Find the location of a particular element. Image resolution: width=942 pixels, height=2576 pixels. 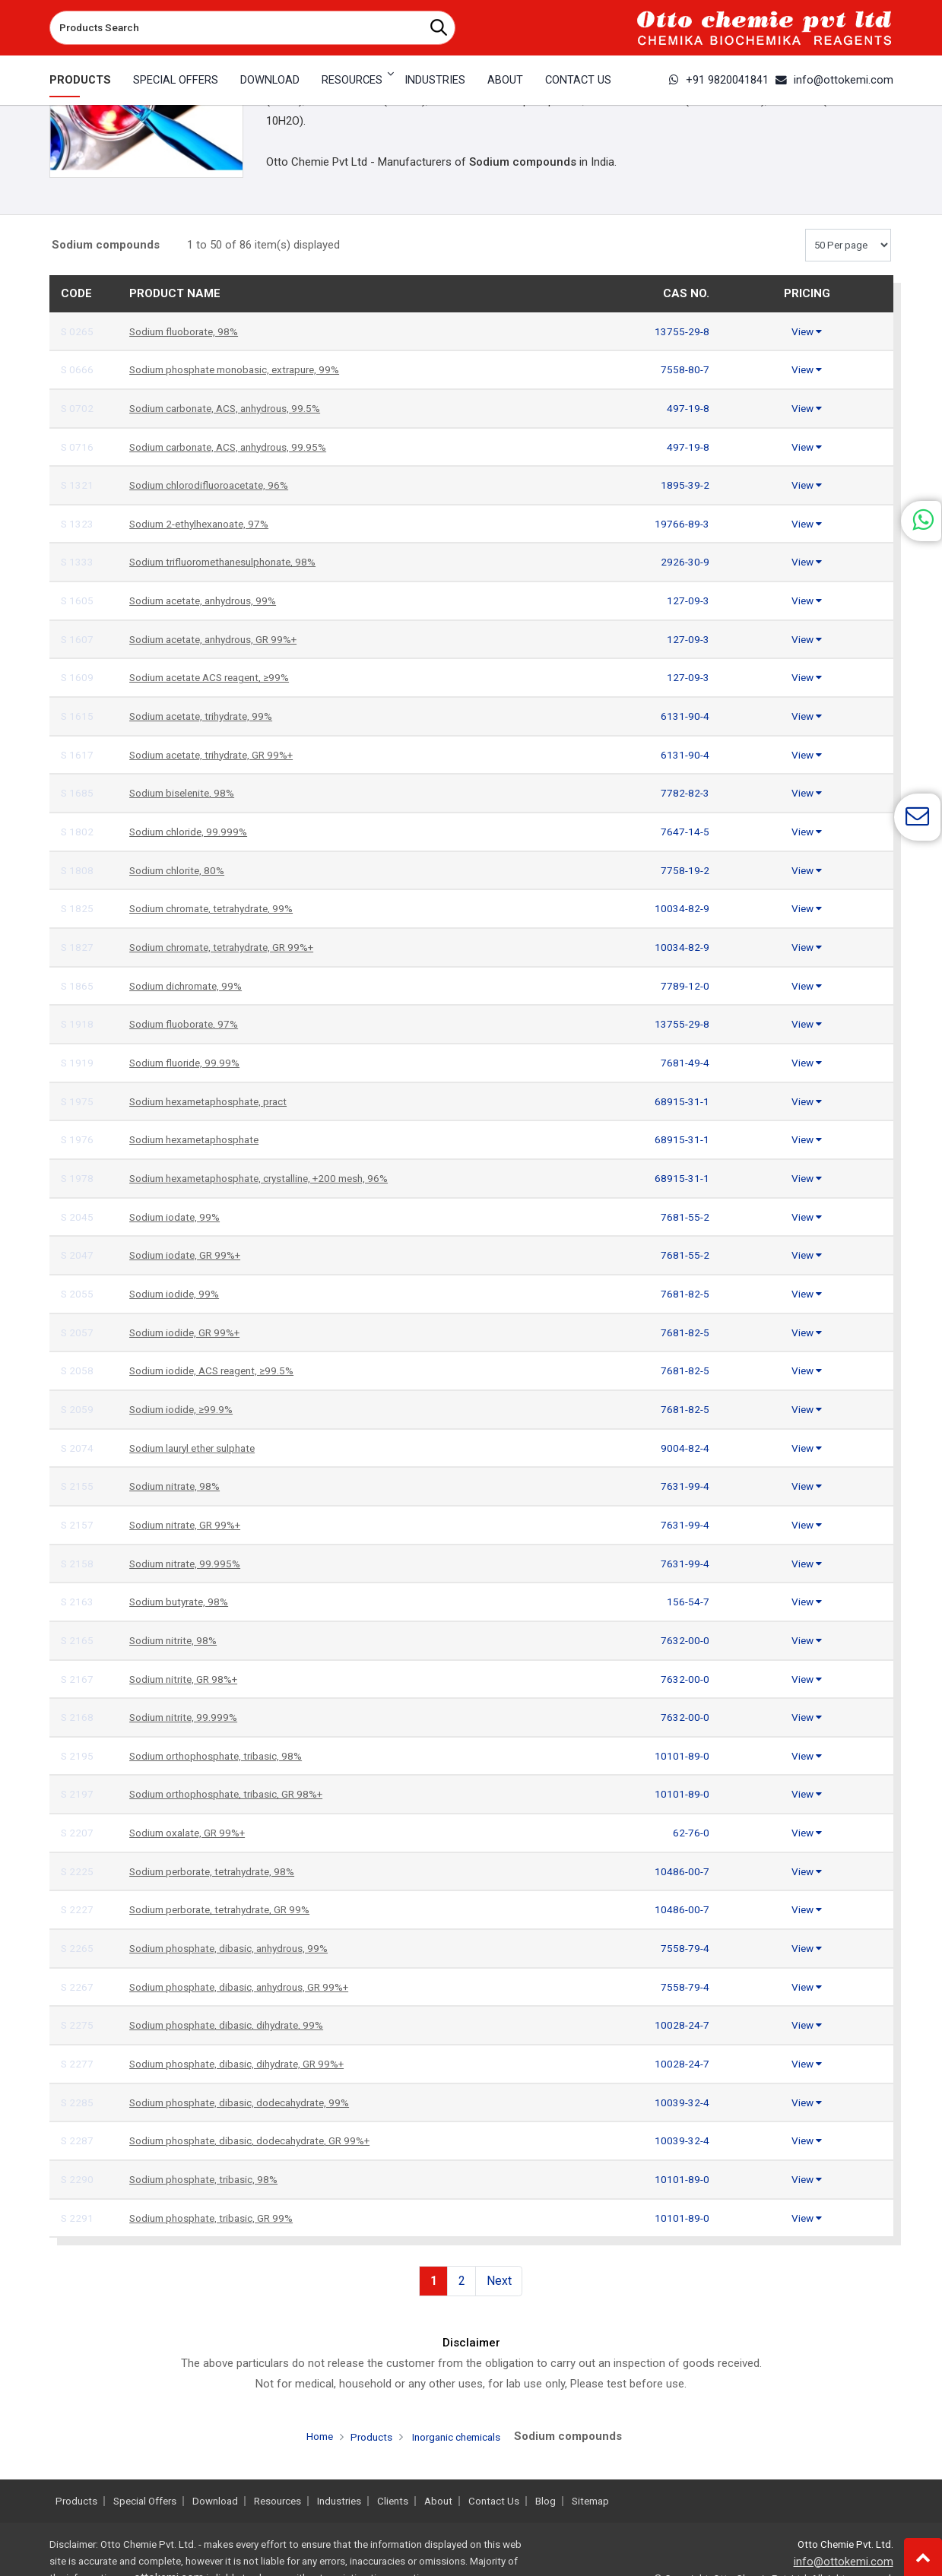

Sodium phosphate, tribasic, GR 99% is located at coordinates (219, 2218).